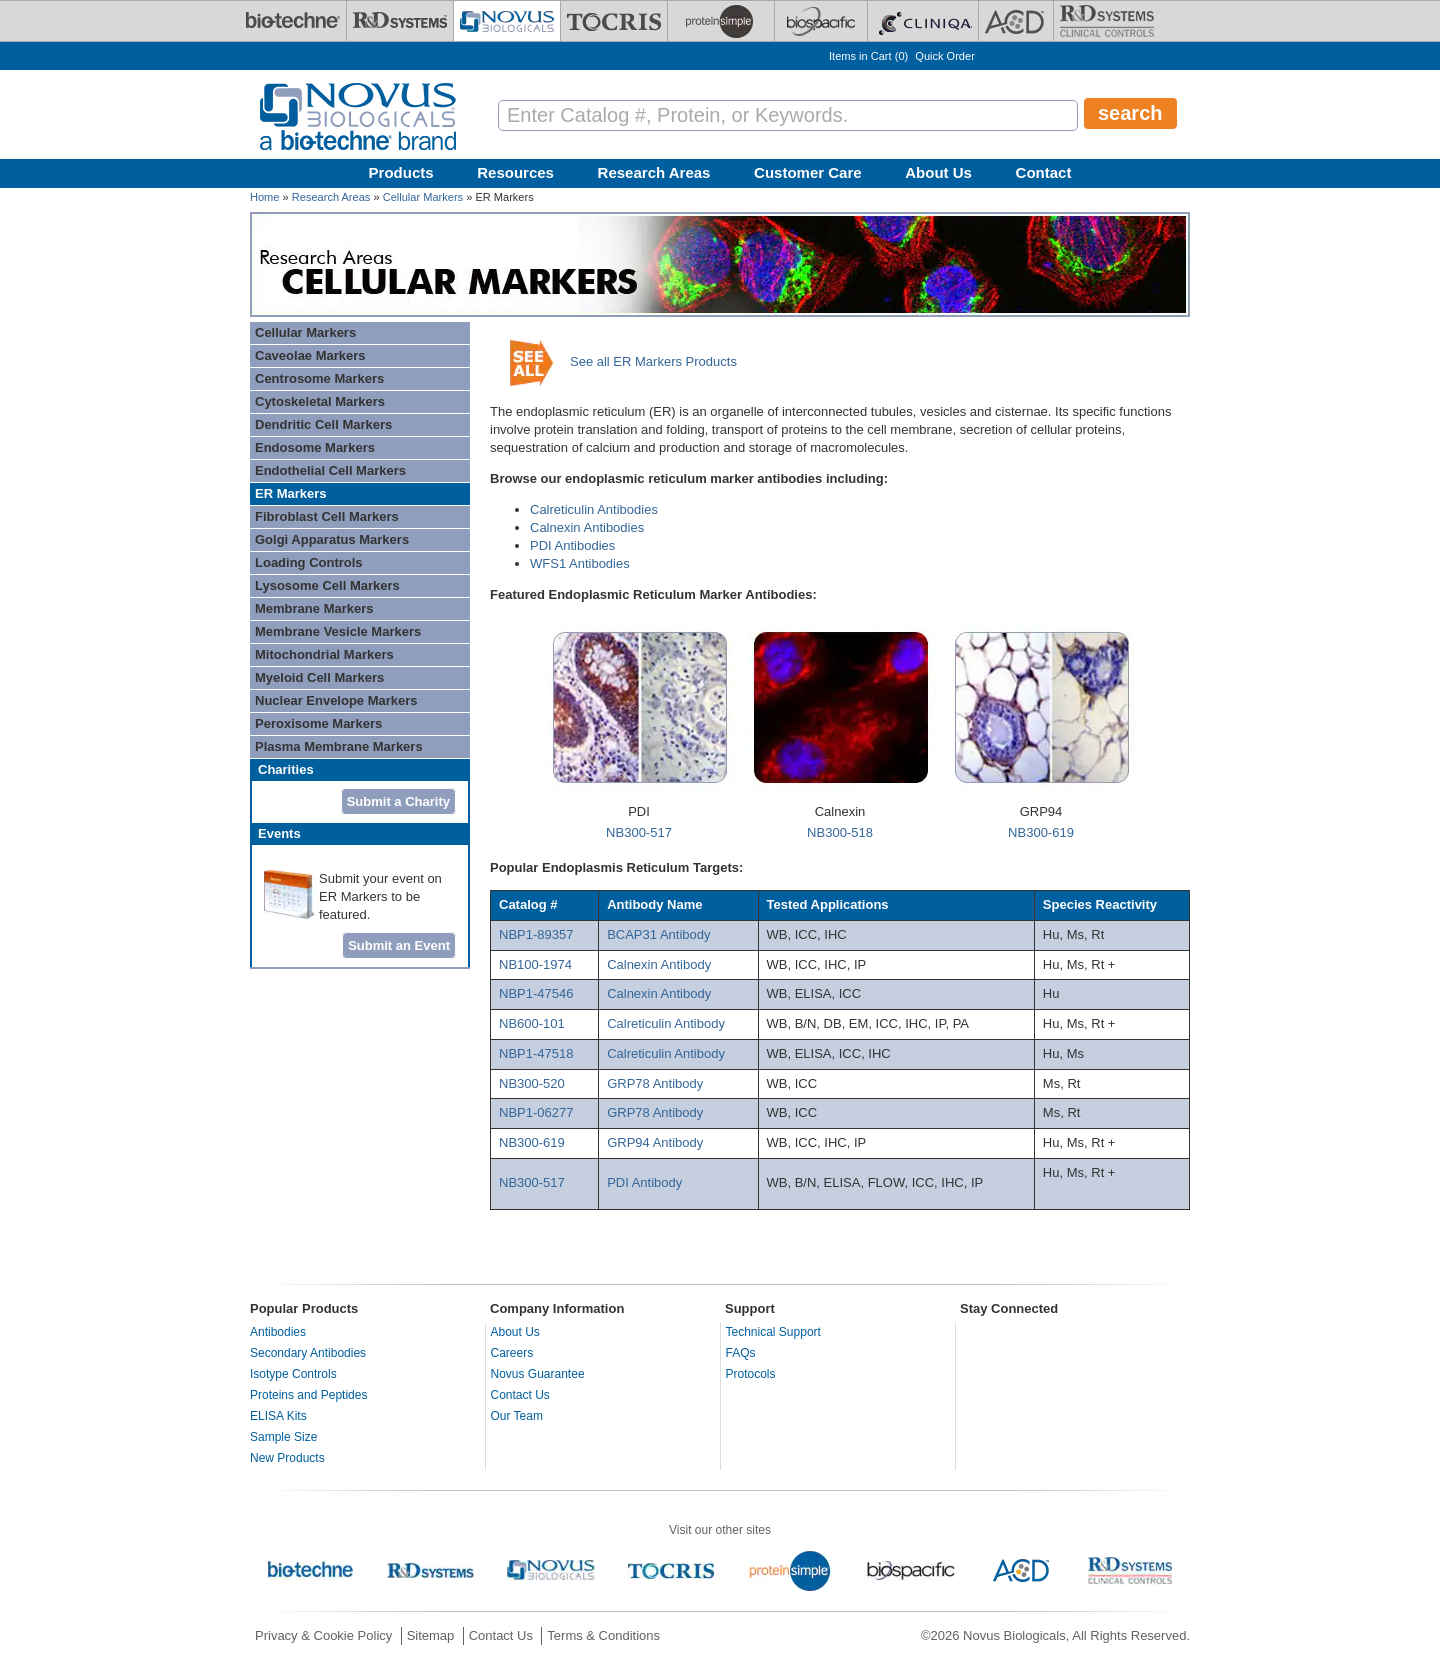 The image size is (1440, 1678). I want to click on [ACD], so click(1016, 21).